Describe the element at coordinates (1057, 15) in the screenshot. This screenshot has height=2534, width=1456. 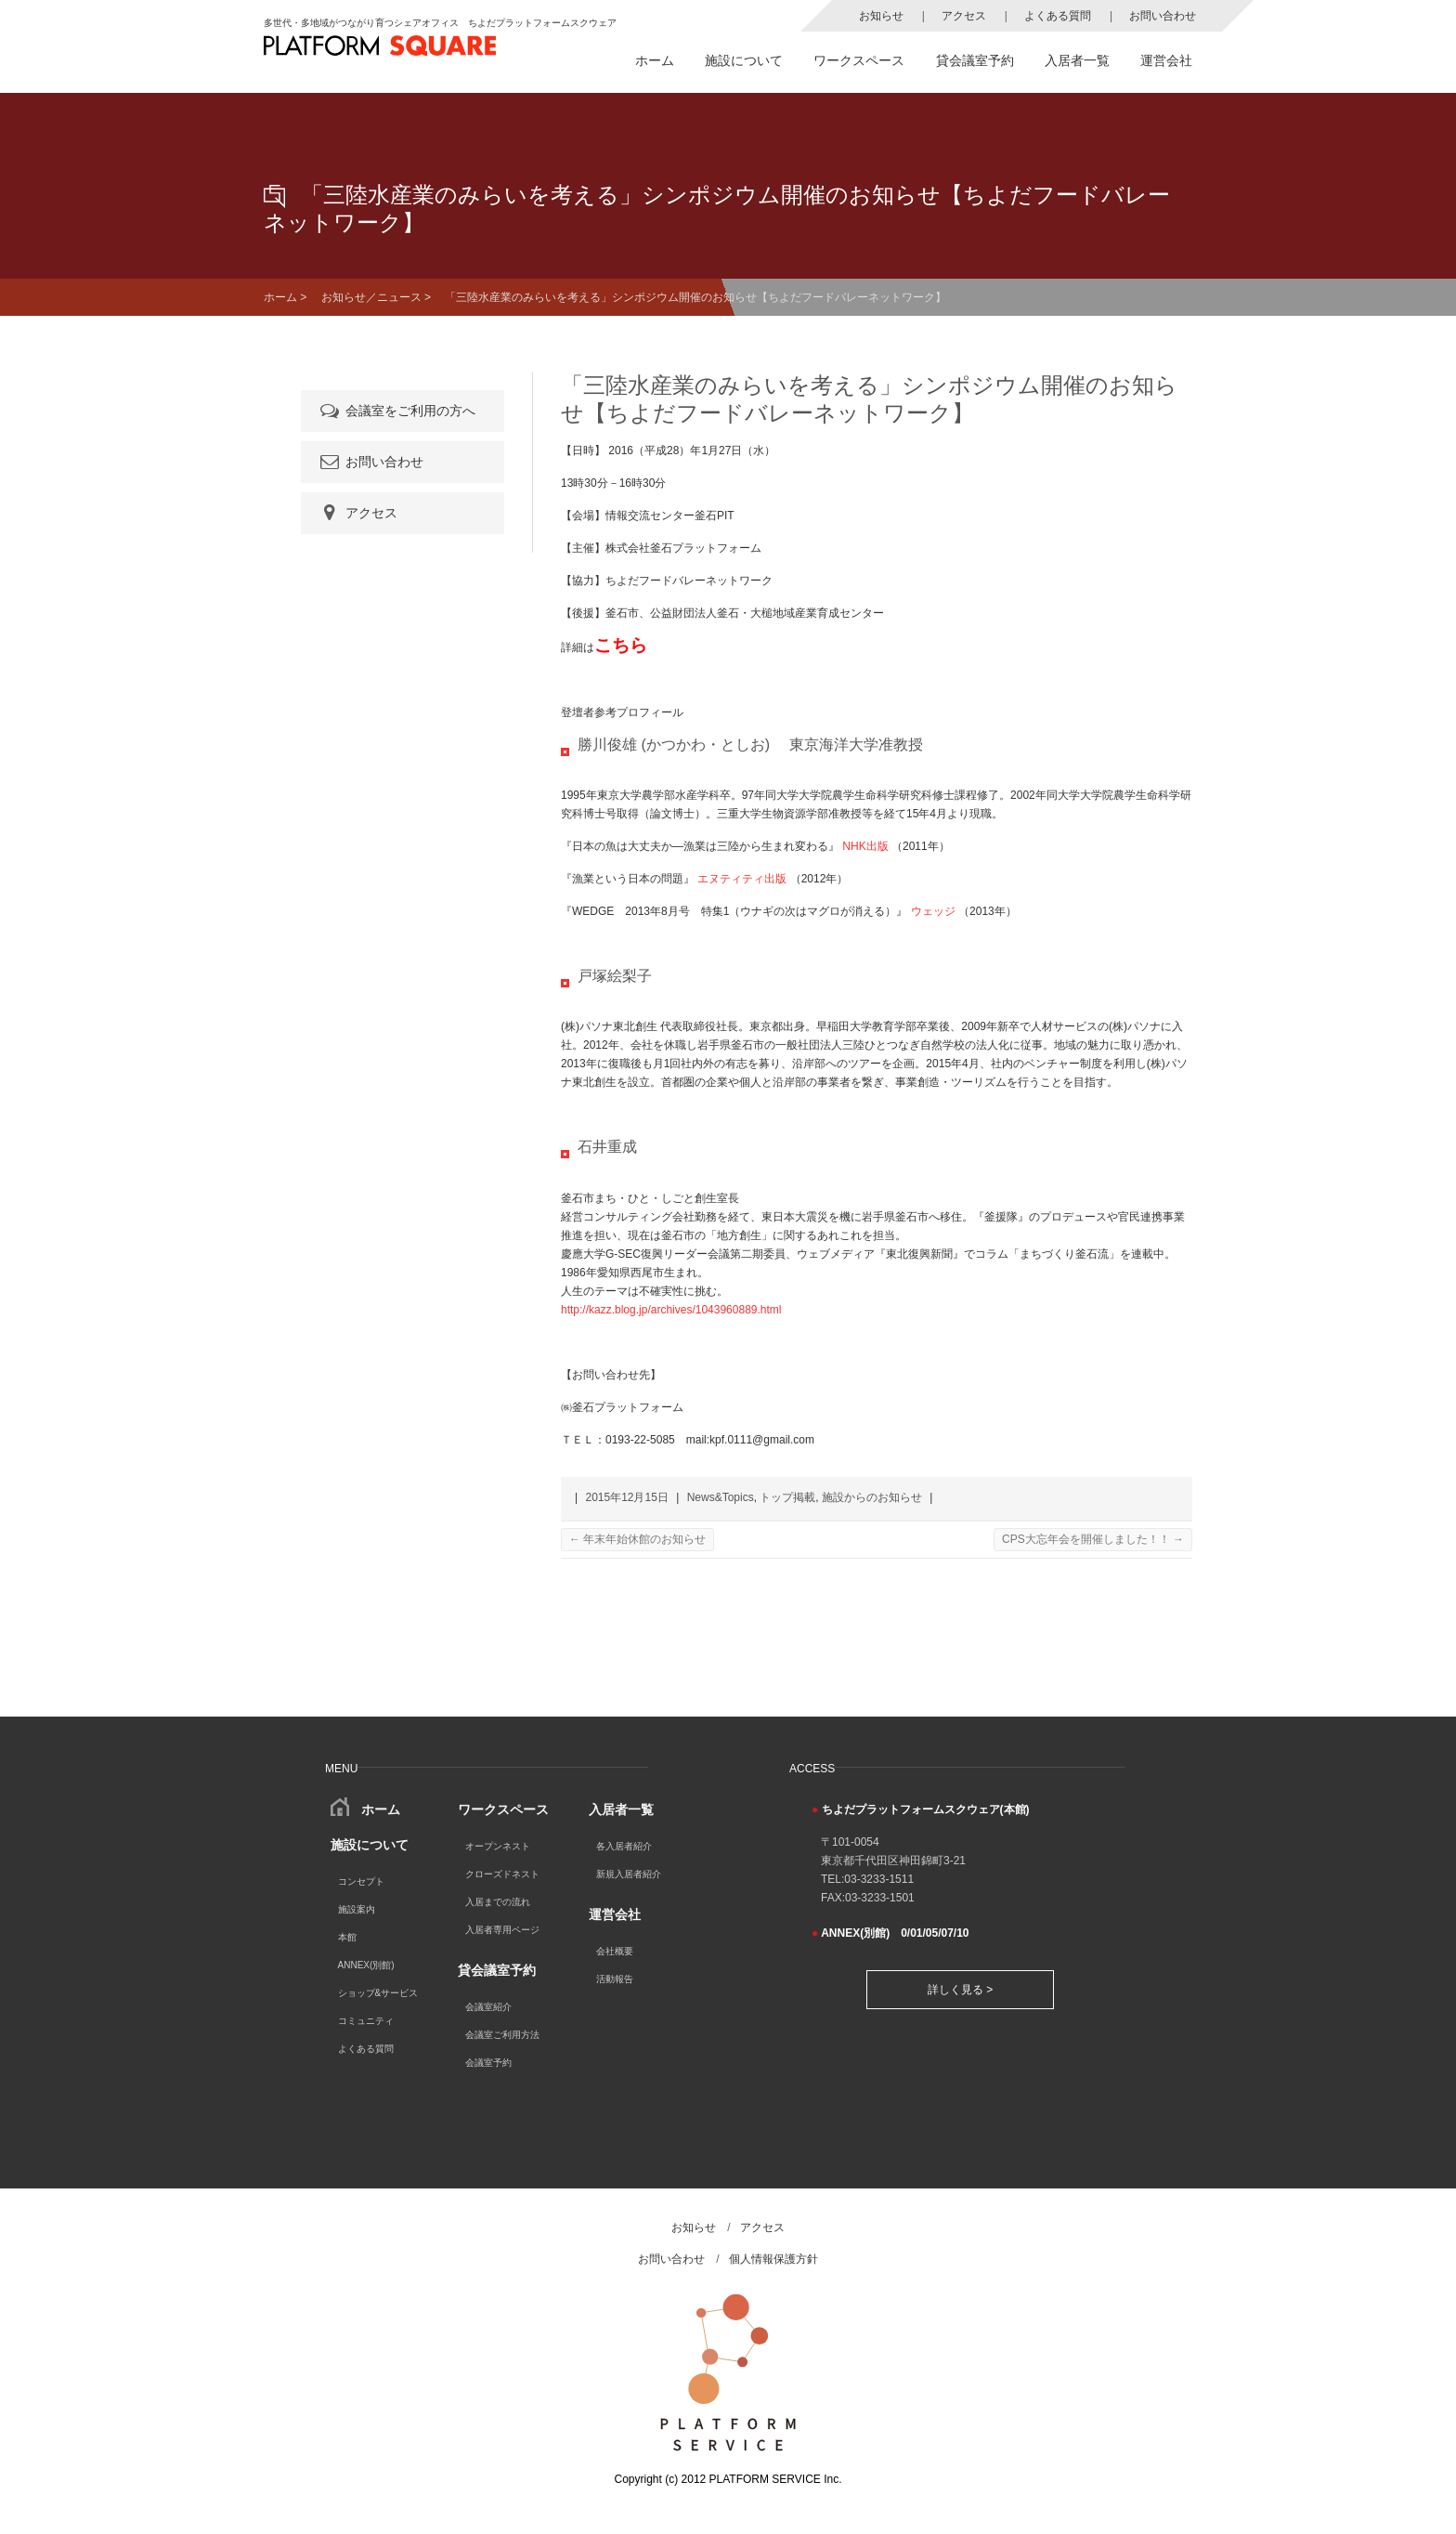
I see `よくある質問` at that location.